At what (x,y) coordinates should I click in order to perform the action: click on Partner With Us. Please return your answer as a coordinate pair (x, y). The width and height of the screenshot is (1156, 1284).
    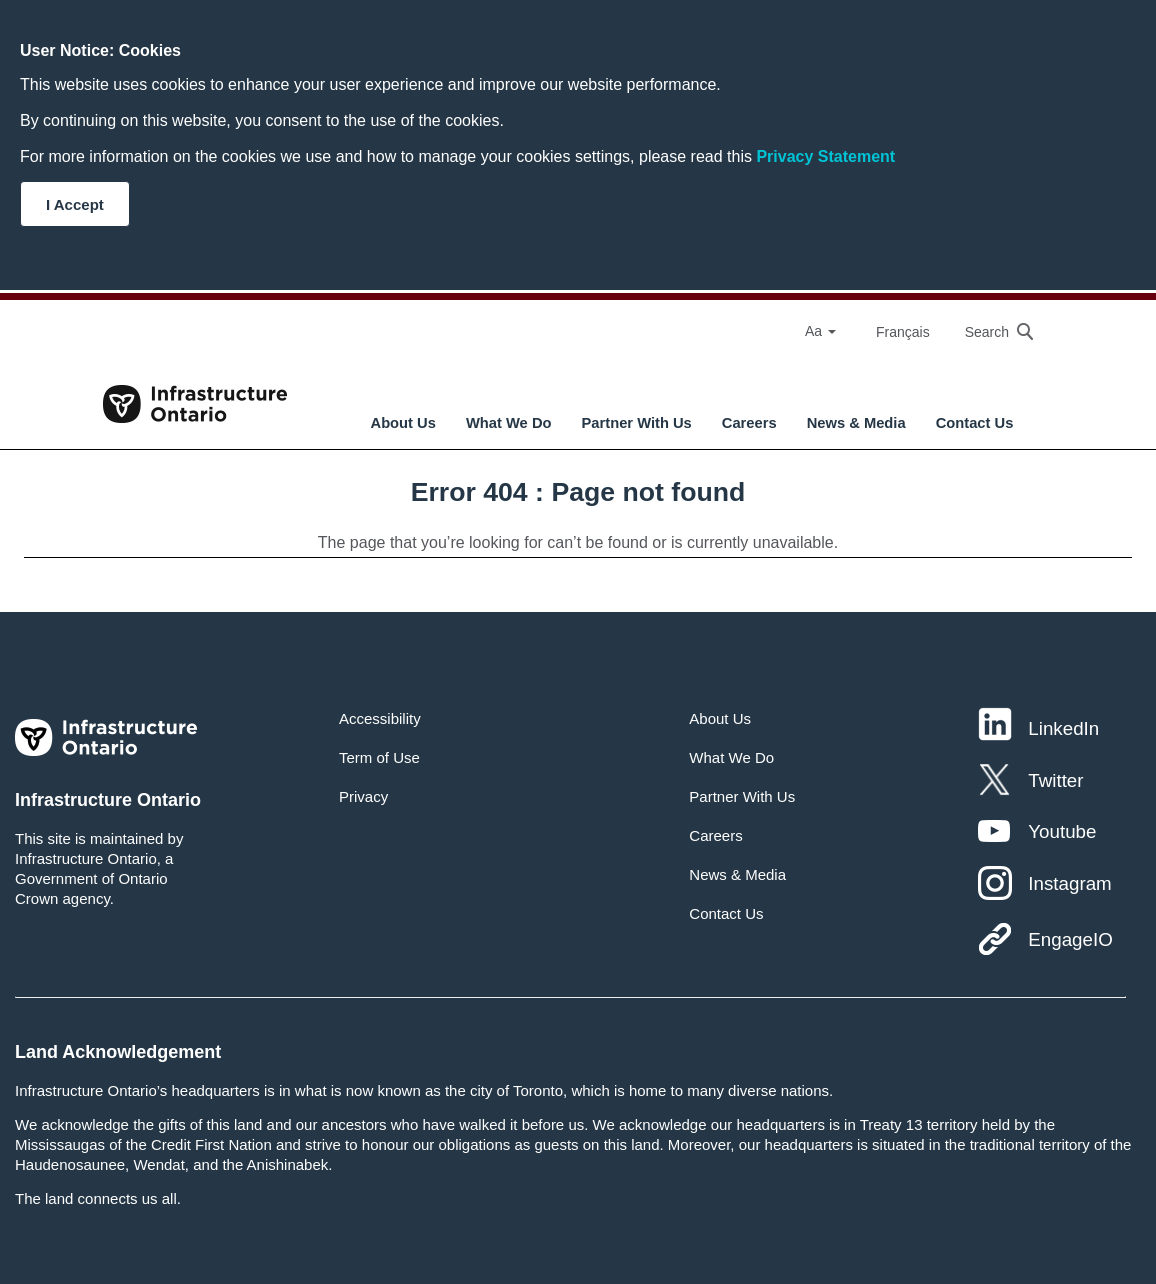
    Looking at the image, I should click on (637, 423).